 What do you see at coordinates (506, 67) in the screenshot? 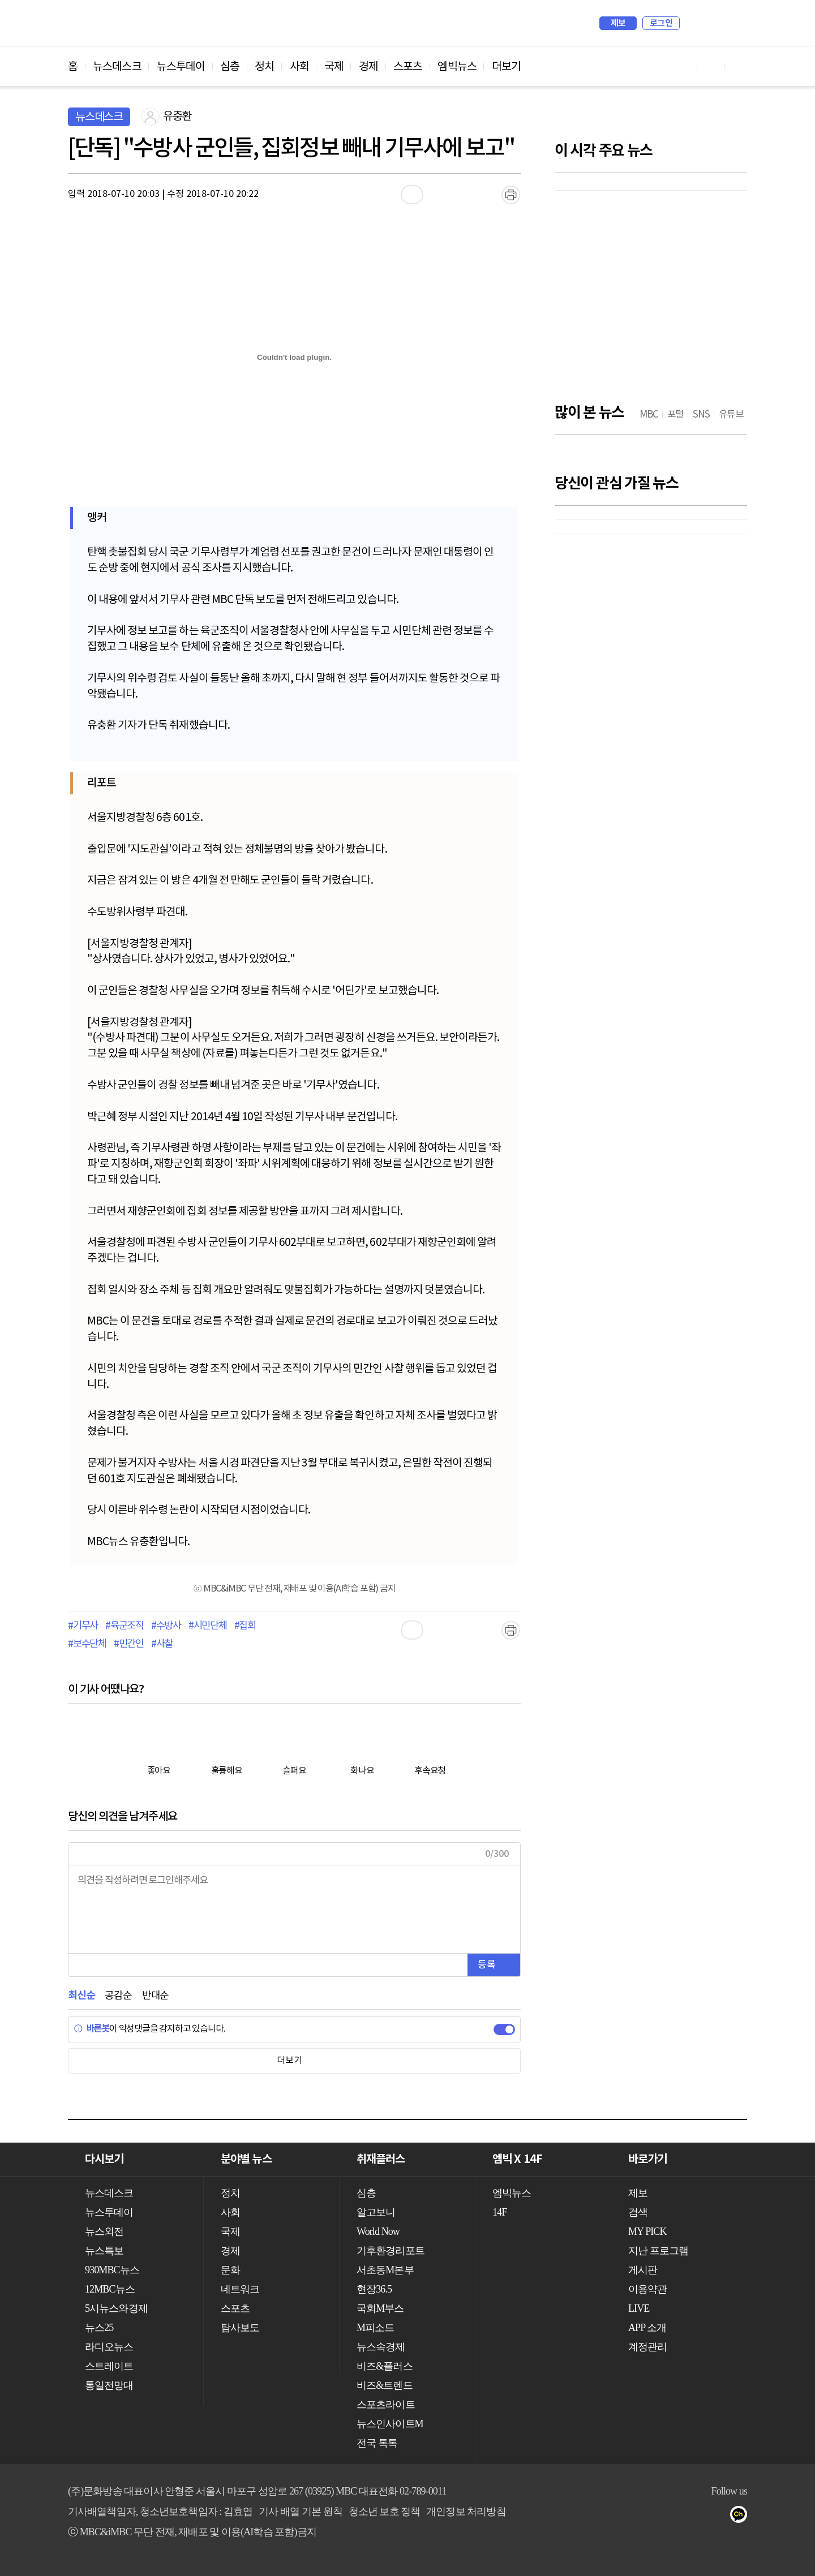
I see `더보기` at bounding box center [506, 67].